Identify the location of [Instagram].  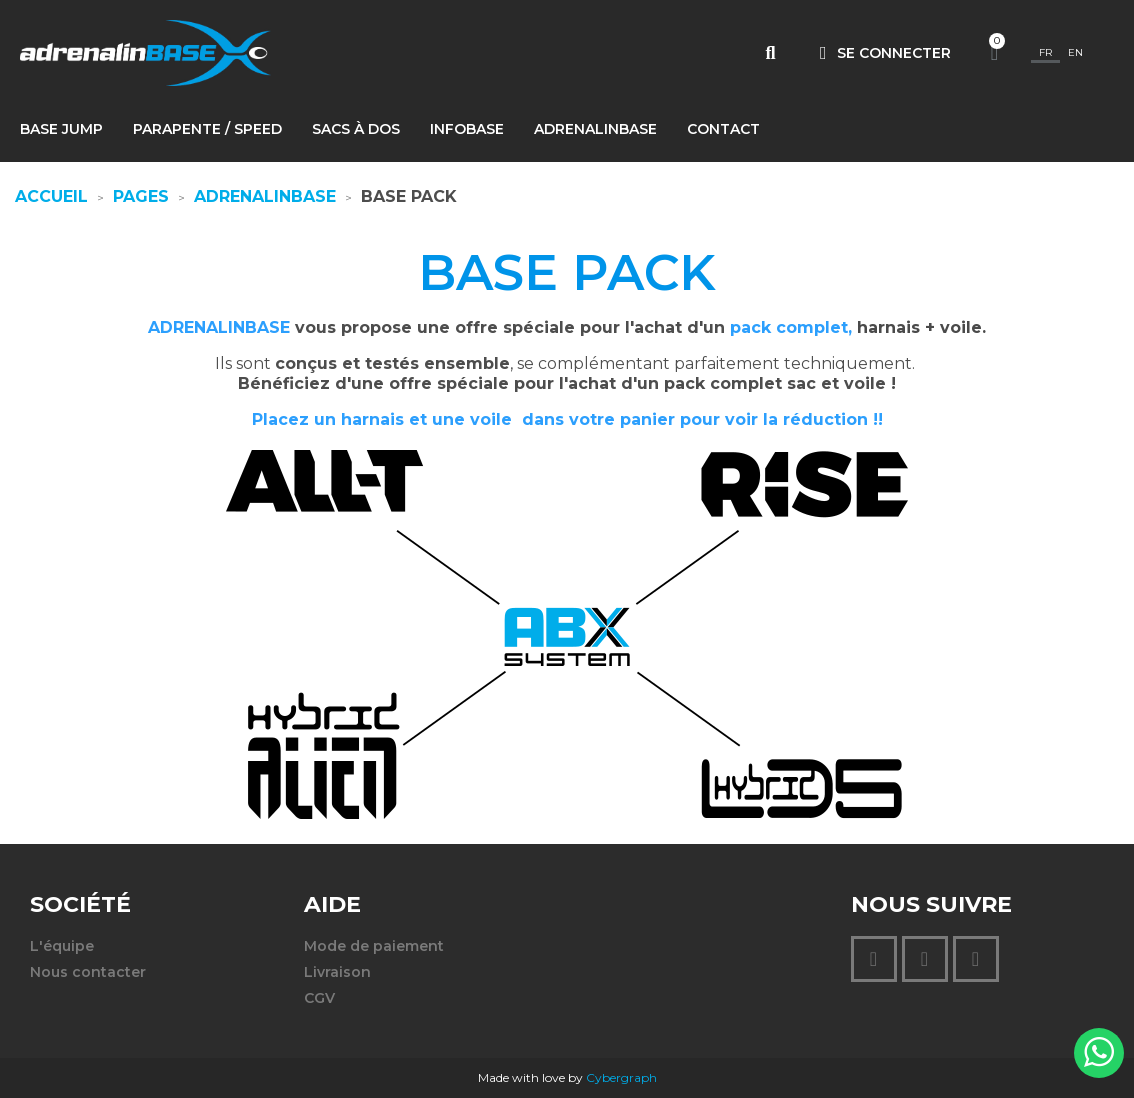
(874, 959).